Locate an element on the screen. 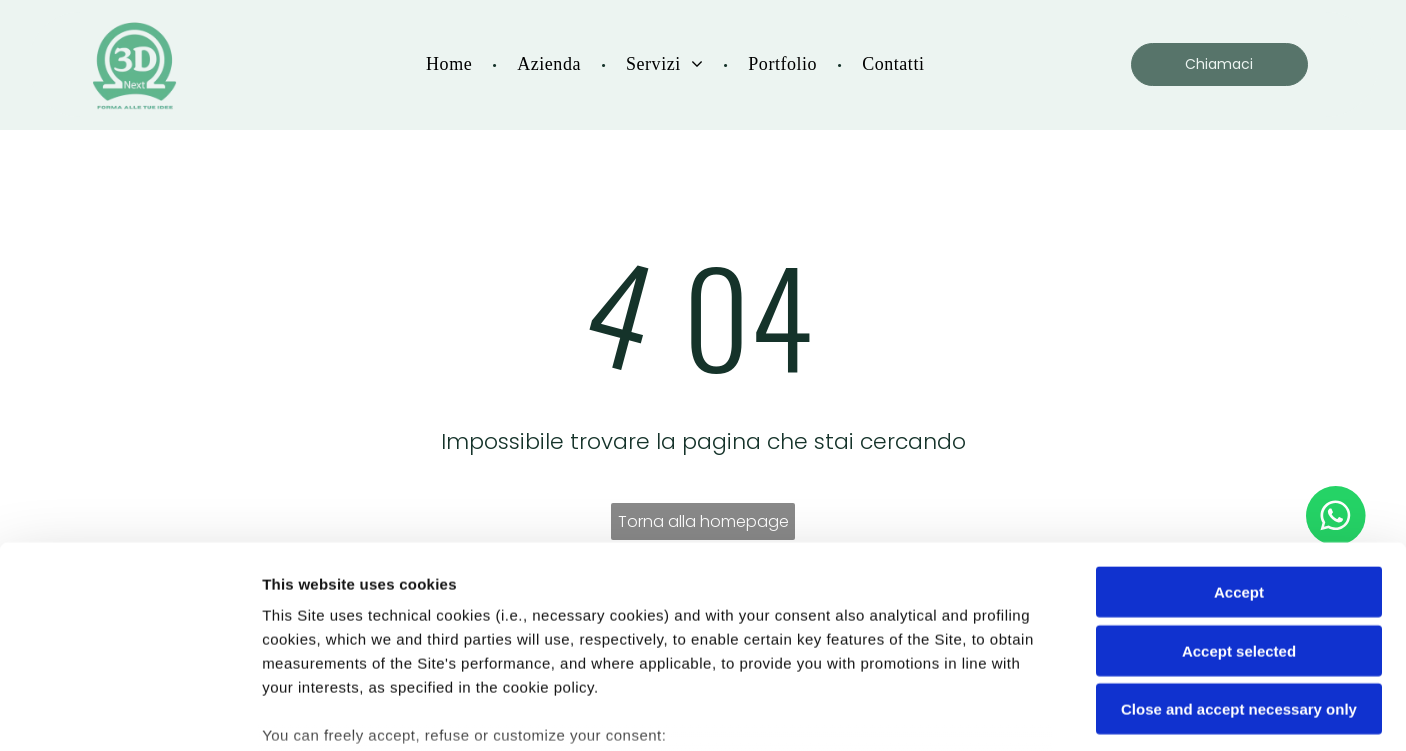 Image resolution: width=1406 pixels, height=751 pixels. Accept is located at coordinates (1239, 442).